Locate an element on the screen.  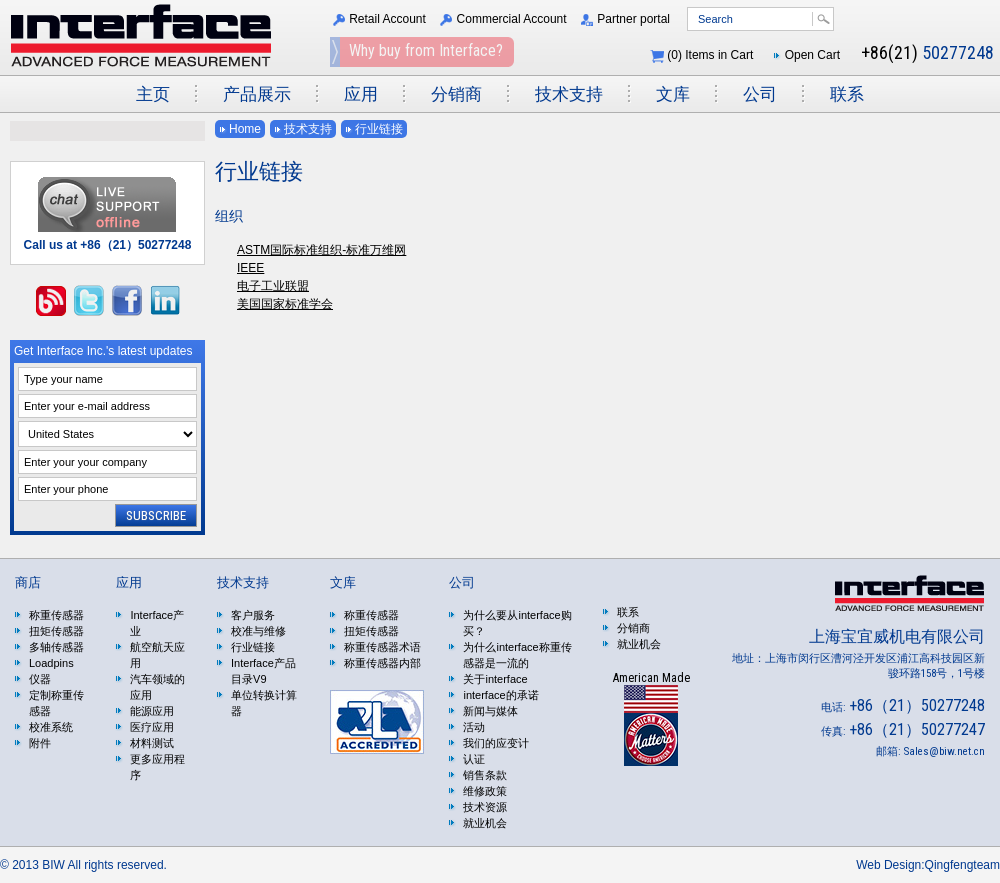
校准系统 is located at coordinates (51, 727).